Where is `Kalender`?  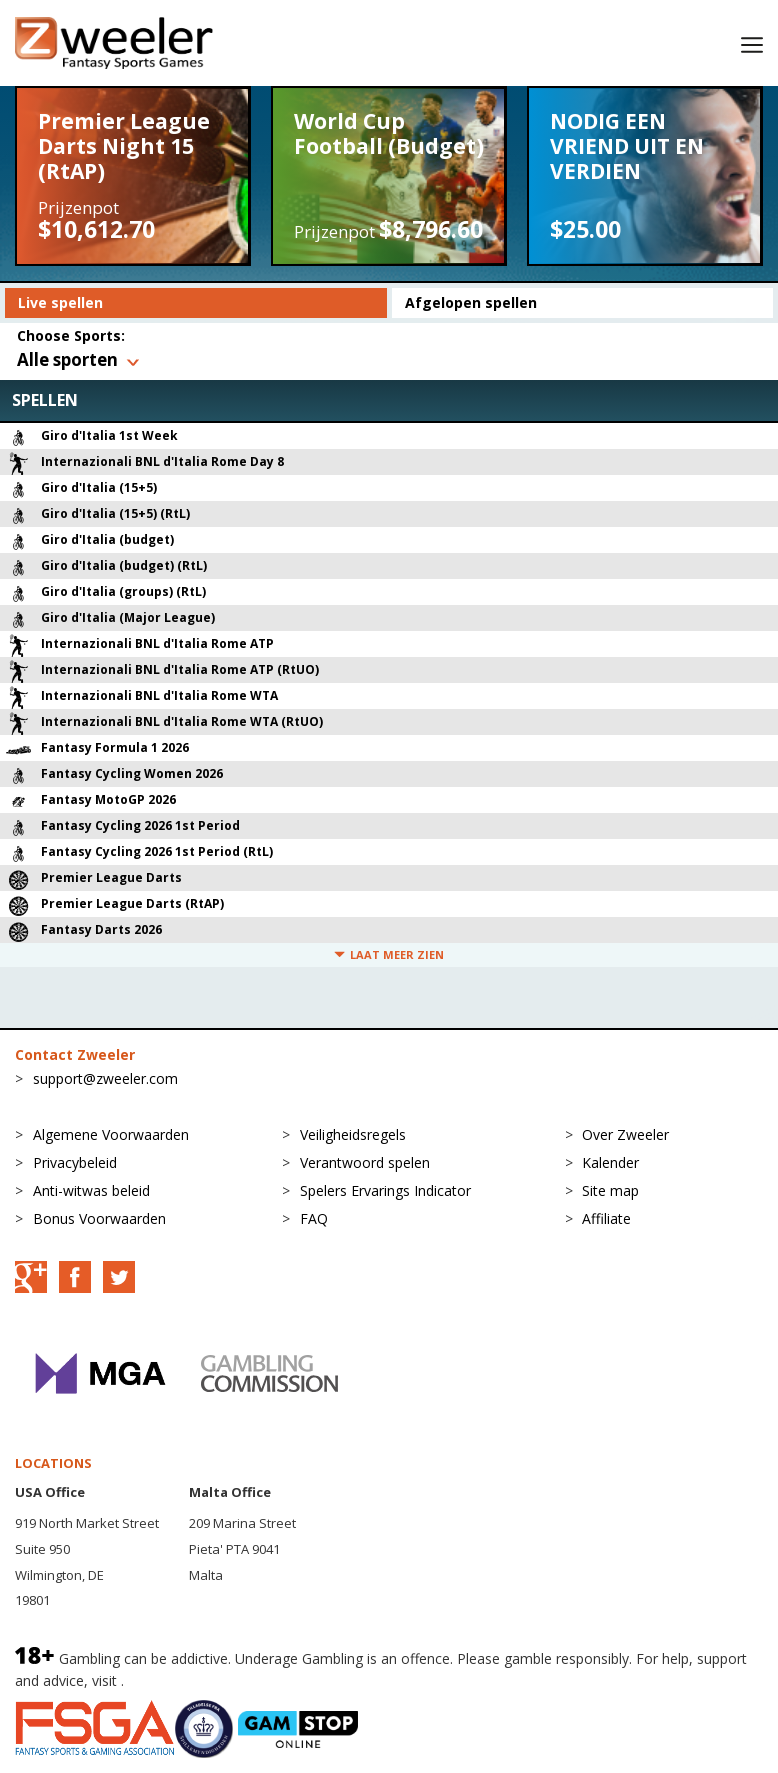
Kalender is located at coordinates (610, 1162).